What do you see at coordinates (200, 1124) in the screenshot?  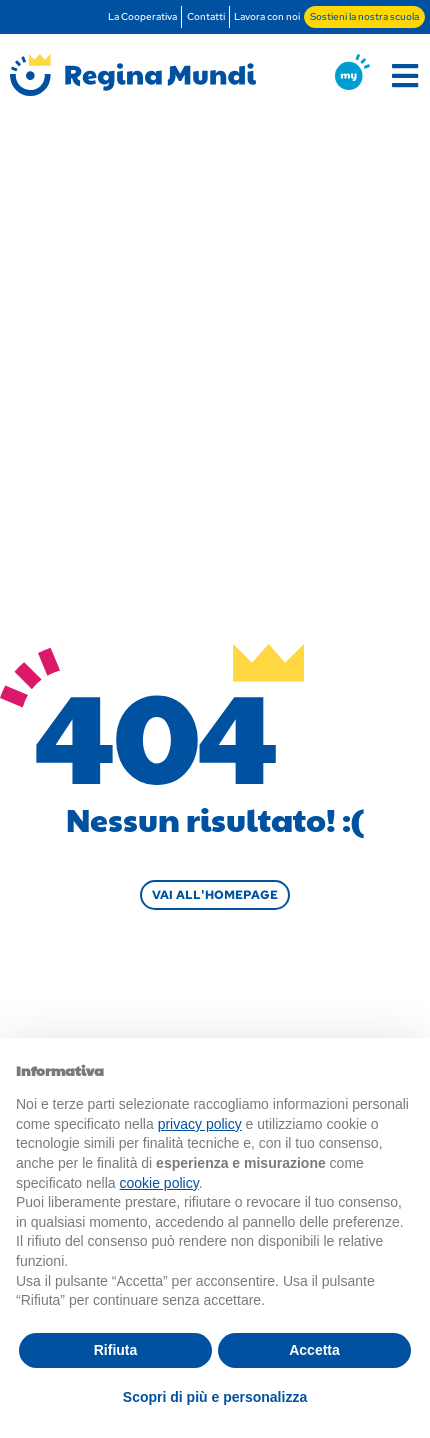 I see `privacy policy [button]` at bounding box center [200, 1124].